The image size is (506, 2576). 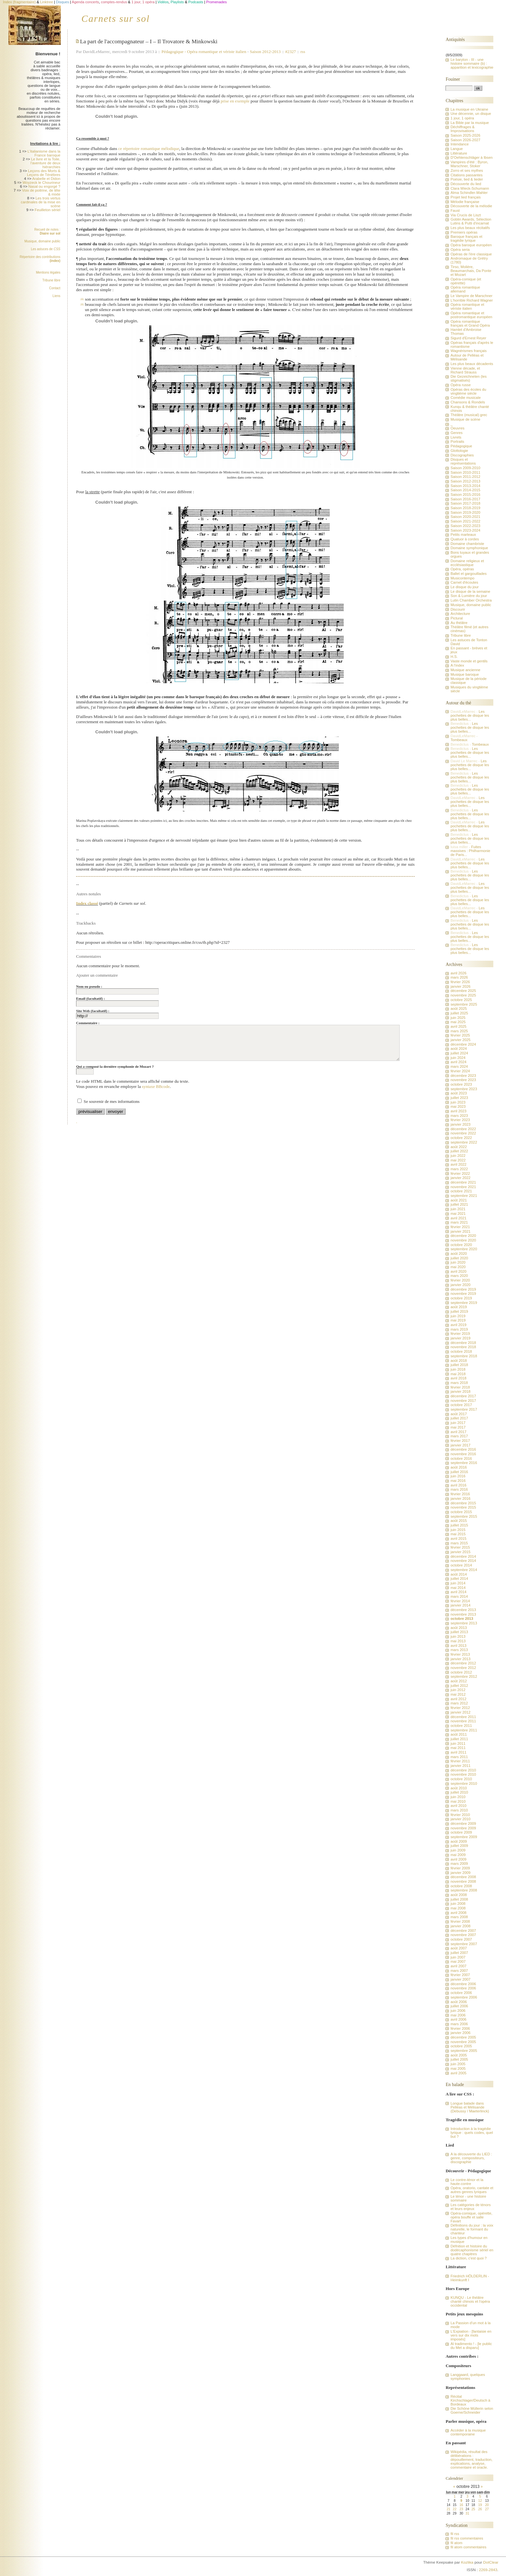 What do you see at coordinates (463, 1944) in the screenshot?
I see `septembre 2007` at bounding box center [463, 1944].